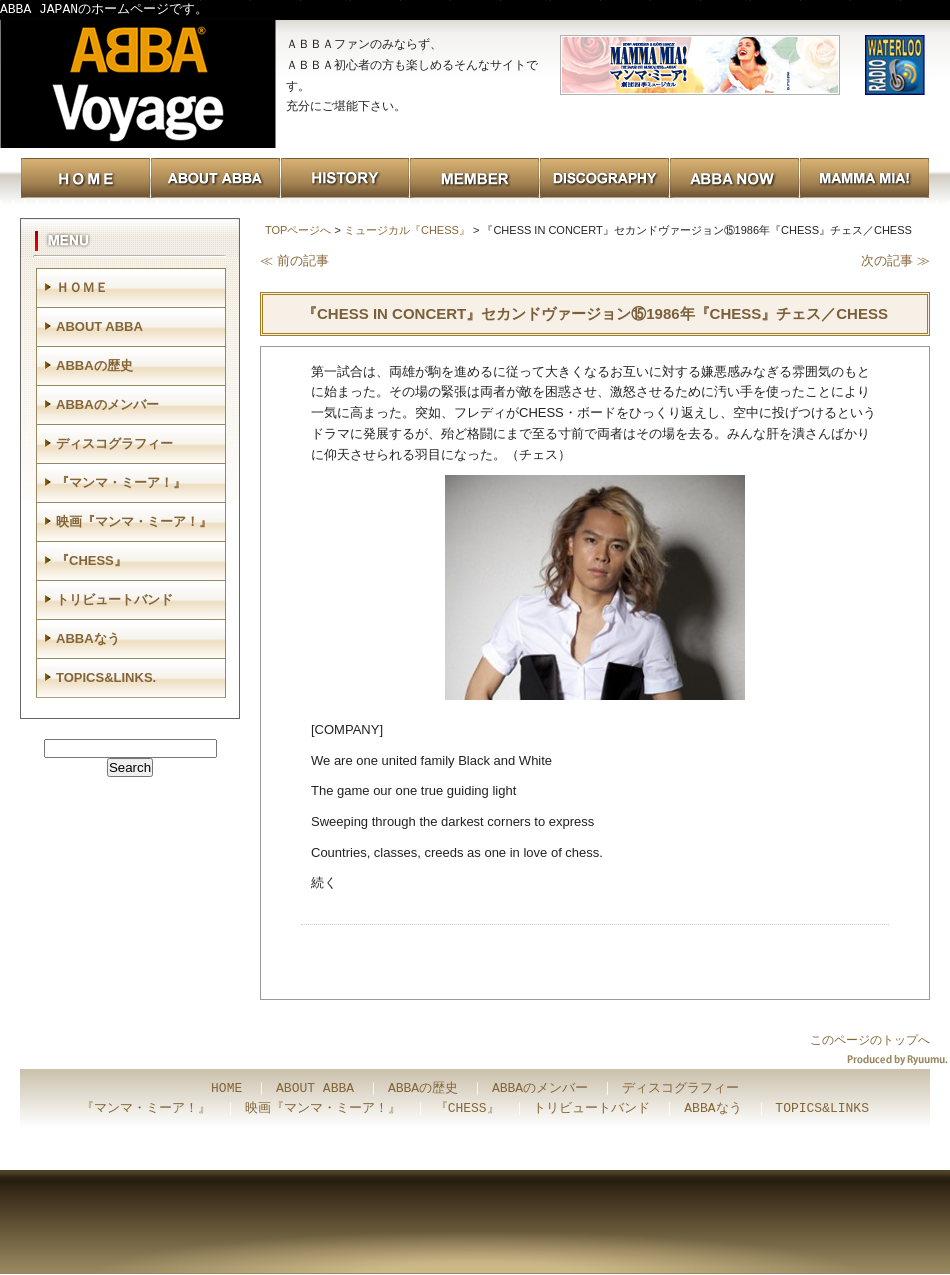  Describe the element at coordinates (106, 677) in the screenshot. I see `TOPICS&LINKS.` at that location.